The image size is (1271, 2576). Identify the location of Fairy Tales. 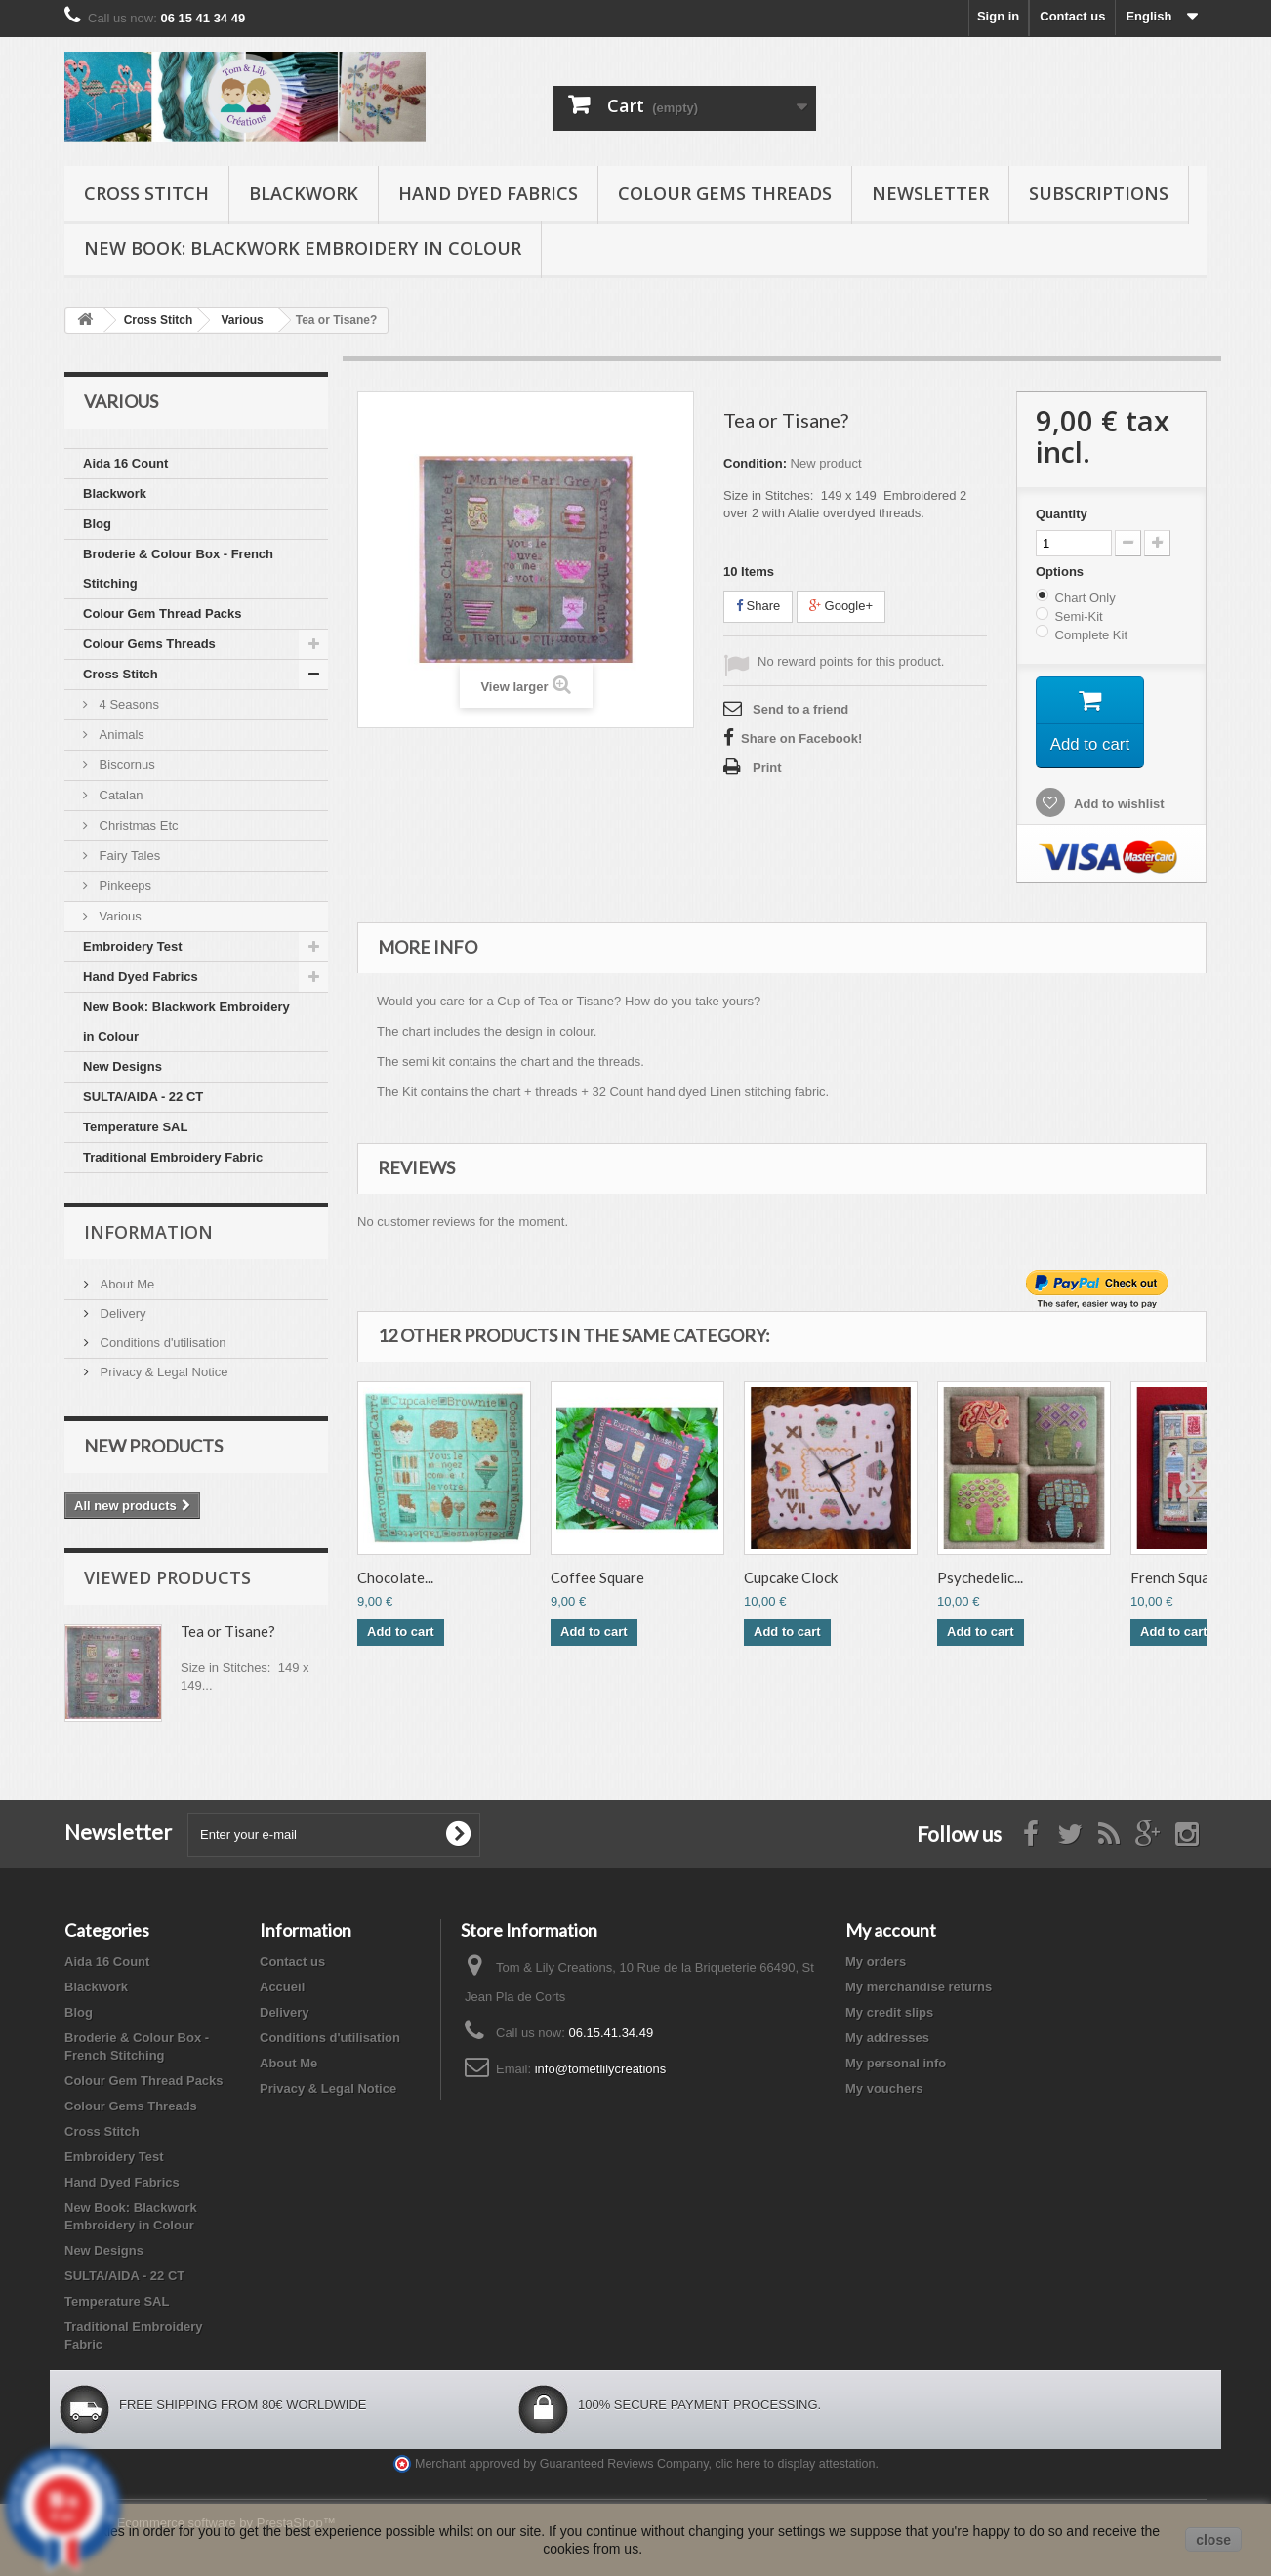
(128, 855).